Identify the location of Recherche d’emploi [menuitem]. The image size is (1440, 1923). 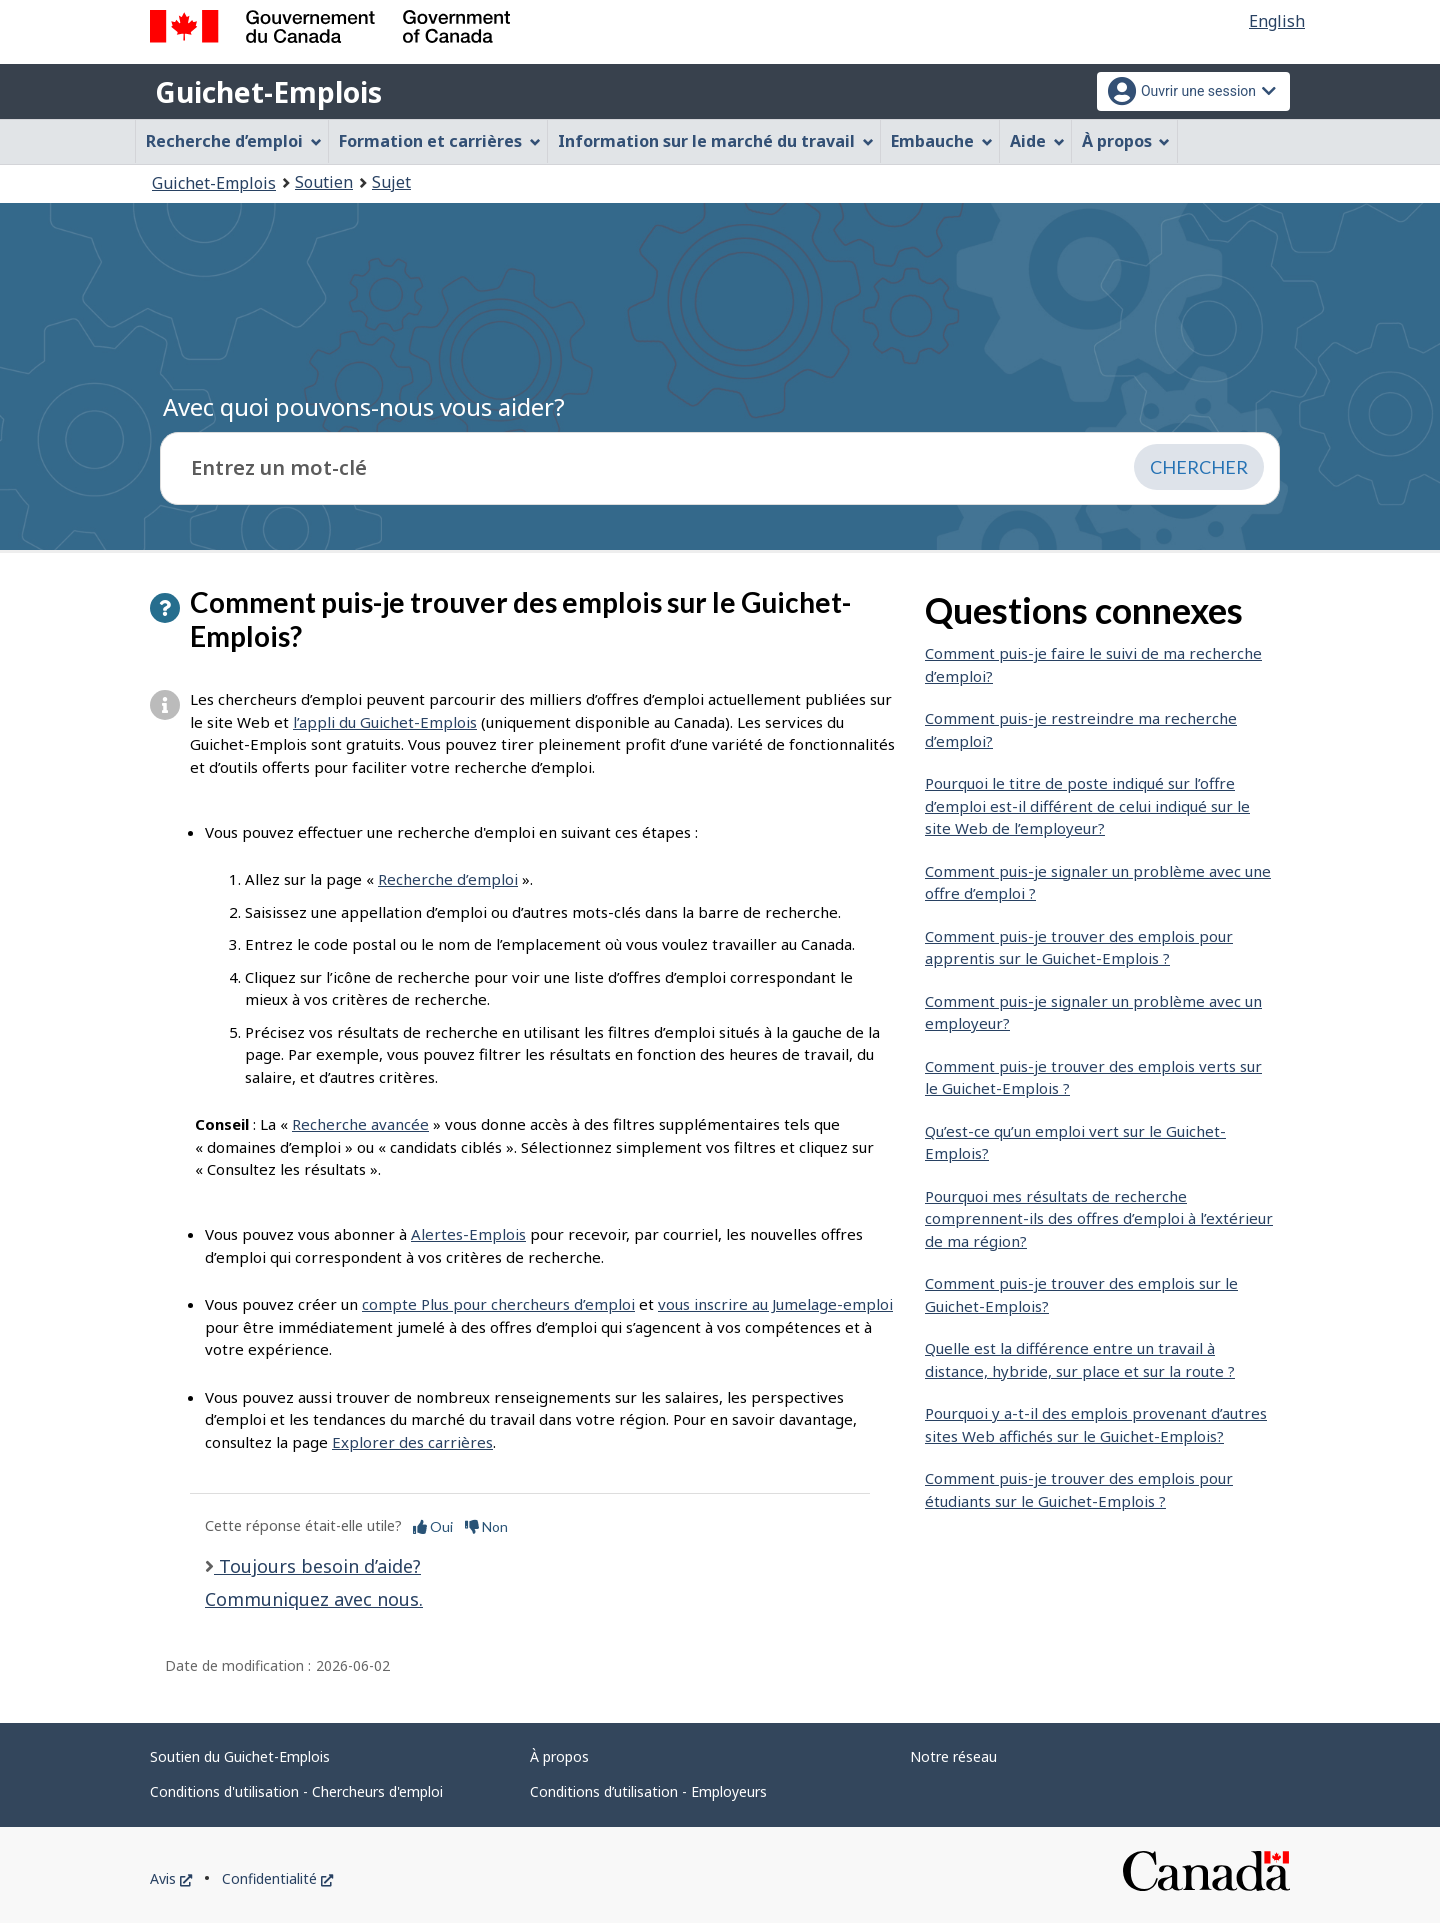
(234, 141).